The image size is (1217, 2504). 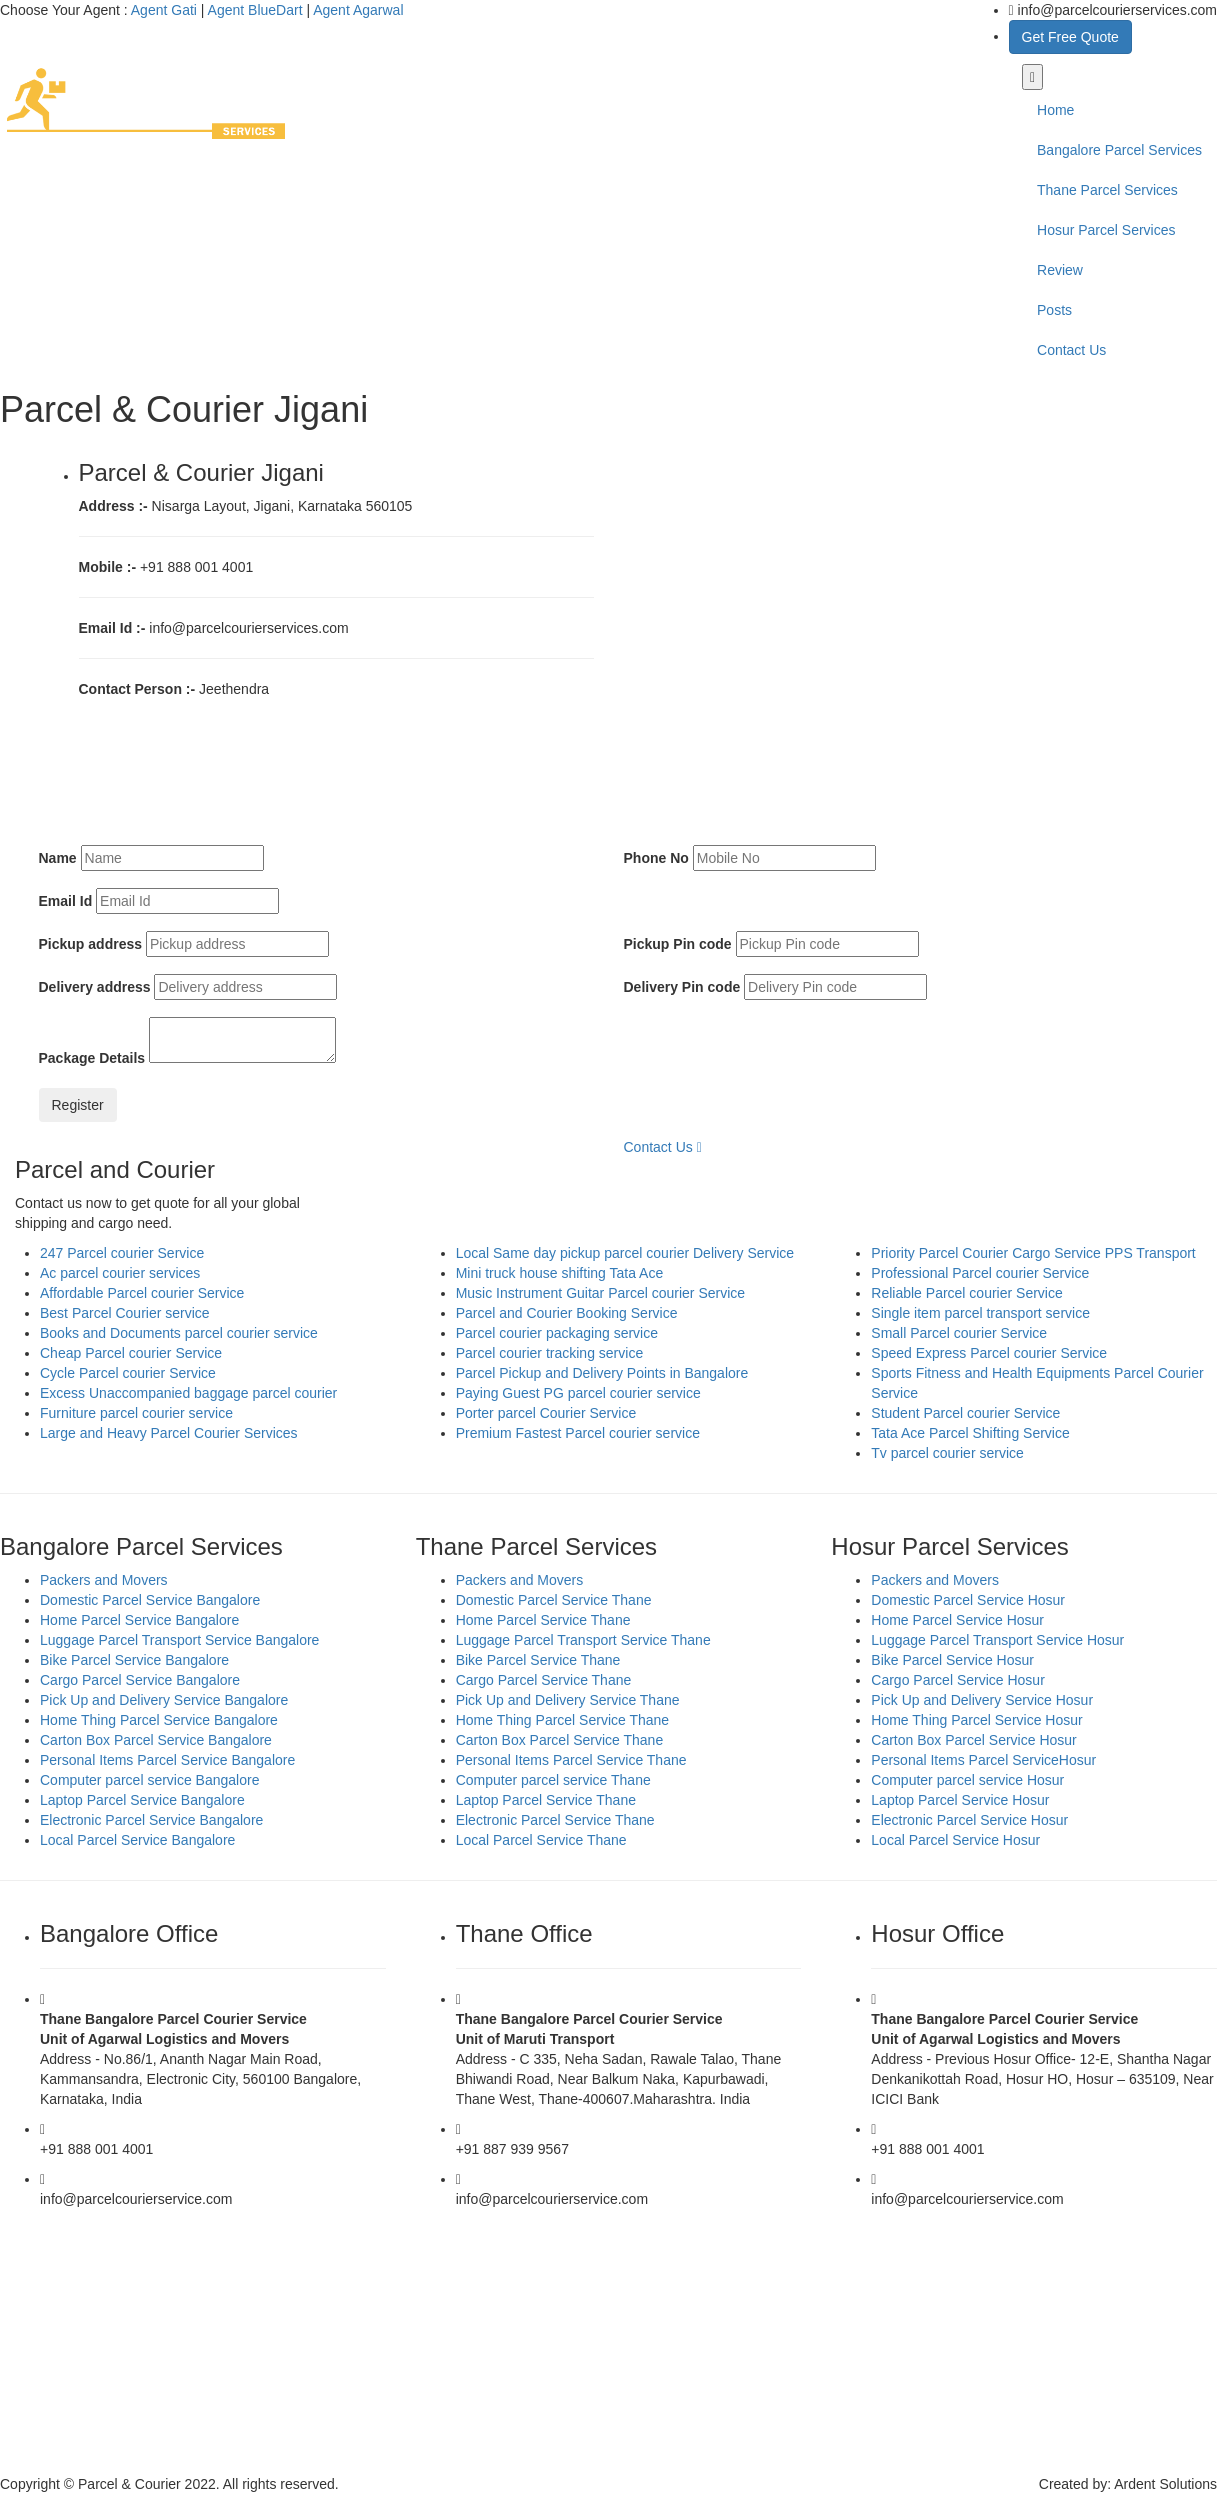 I want to click on Electronic Parcel Service Bangalore, so click(x=151, y=1820).